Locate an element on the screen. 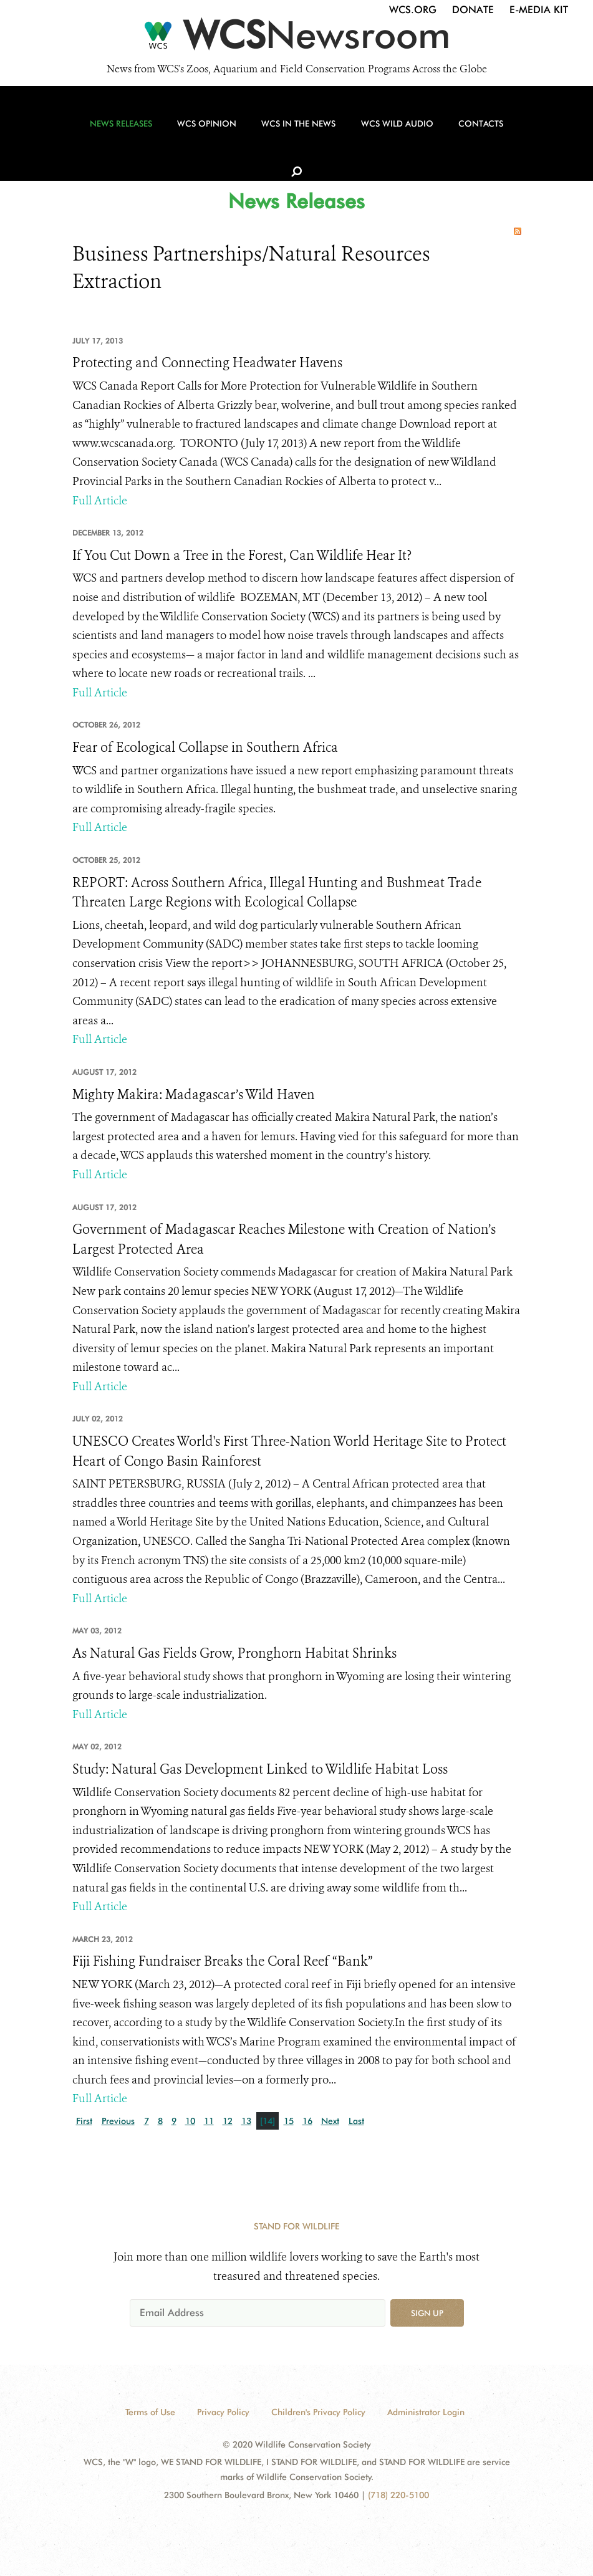 The image size is (593, 2576). 16 is located at coordinates (307, 2121).